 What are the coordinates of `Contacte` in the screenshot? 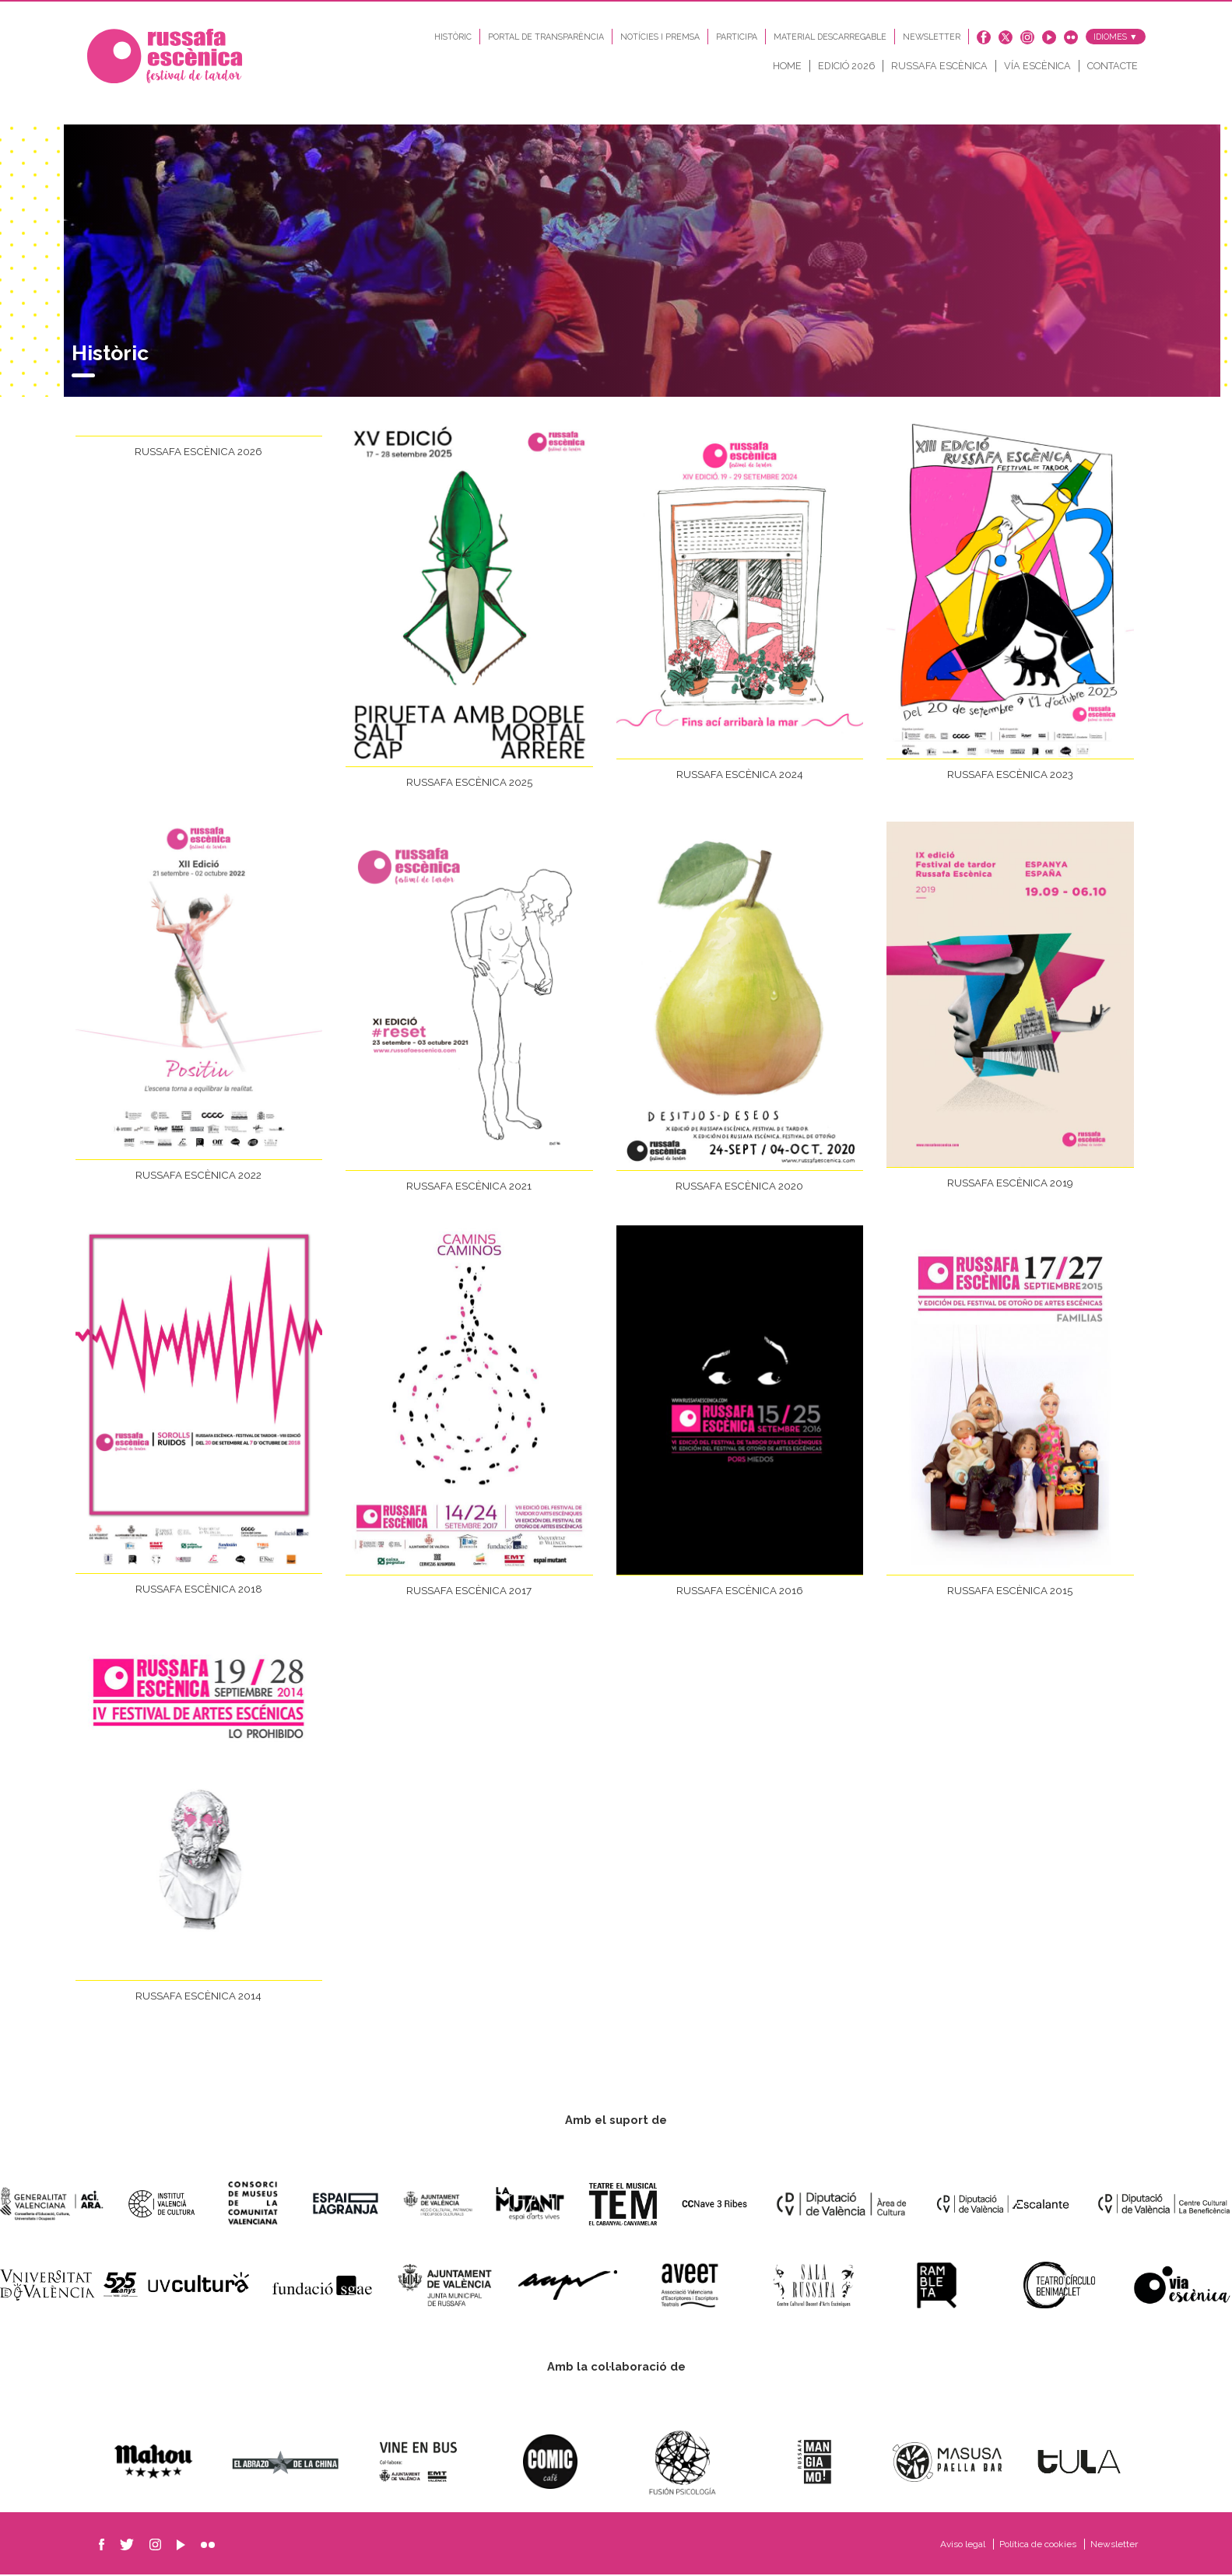 It's located at (1112, 66).